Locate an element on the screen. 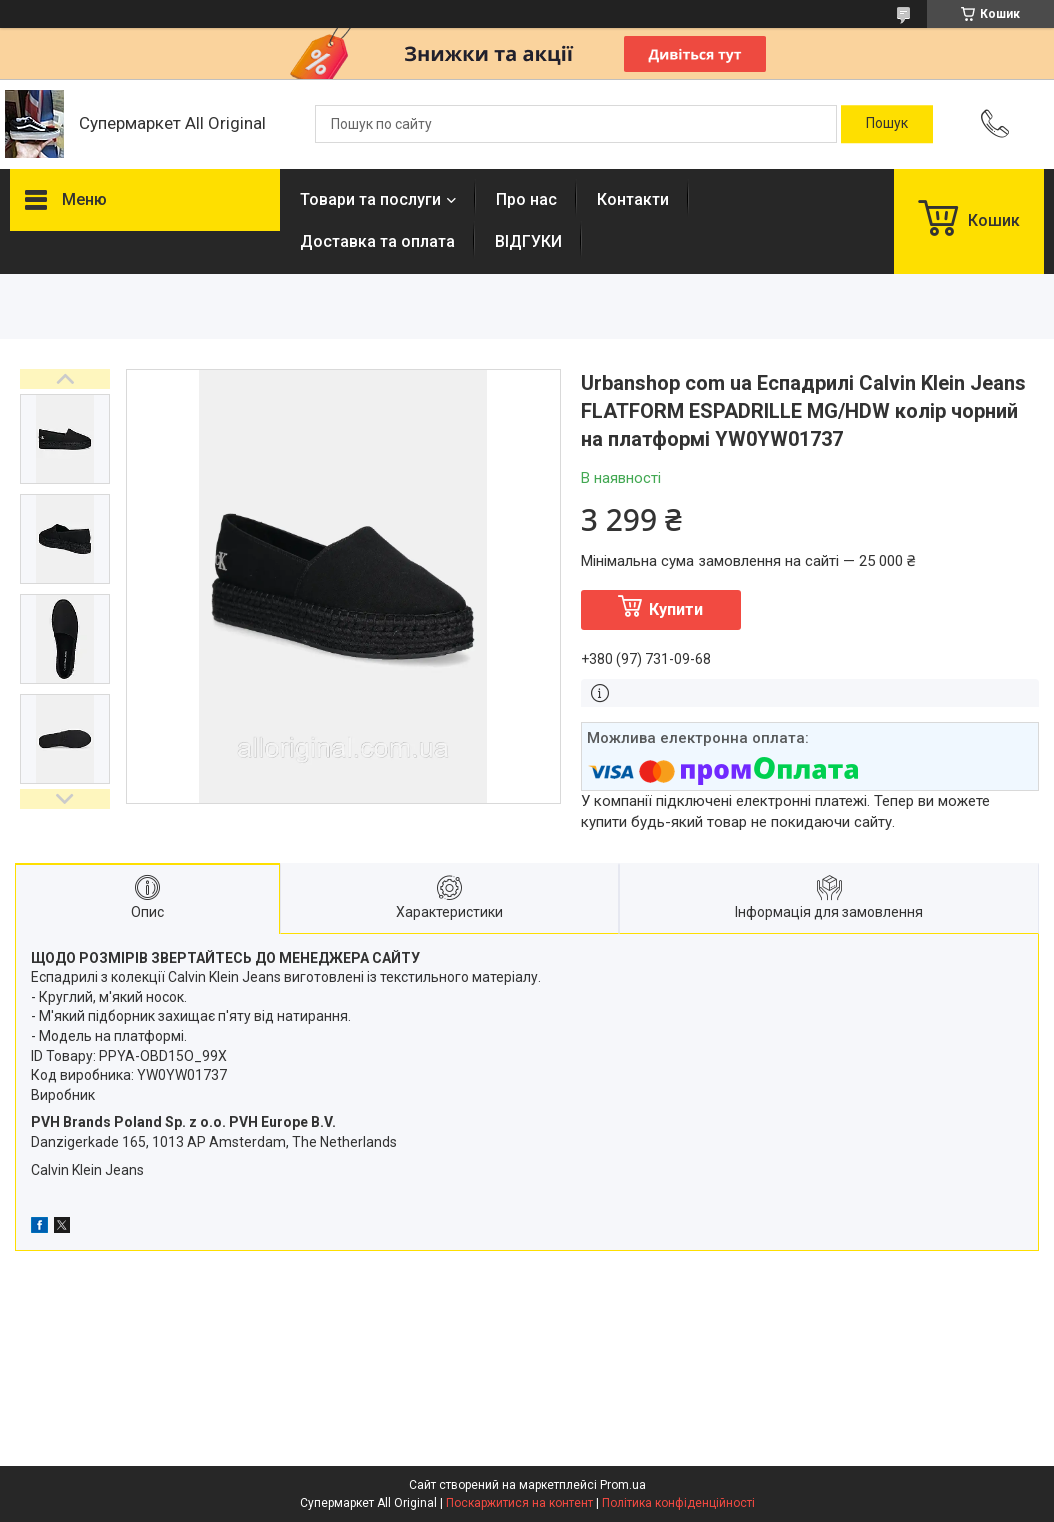 The image size is (1054, 1522). Поскаржитися на контент is located at coordinates (519, 1503).